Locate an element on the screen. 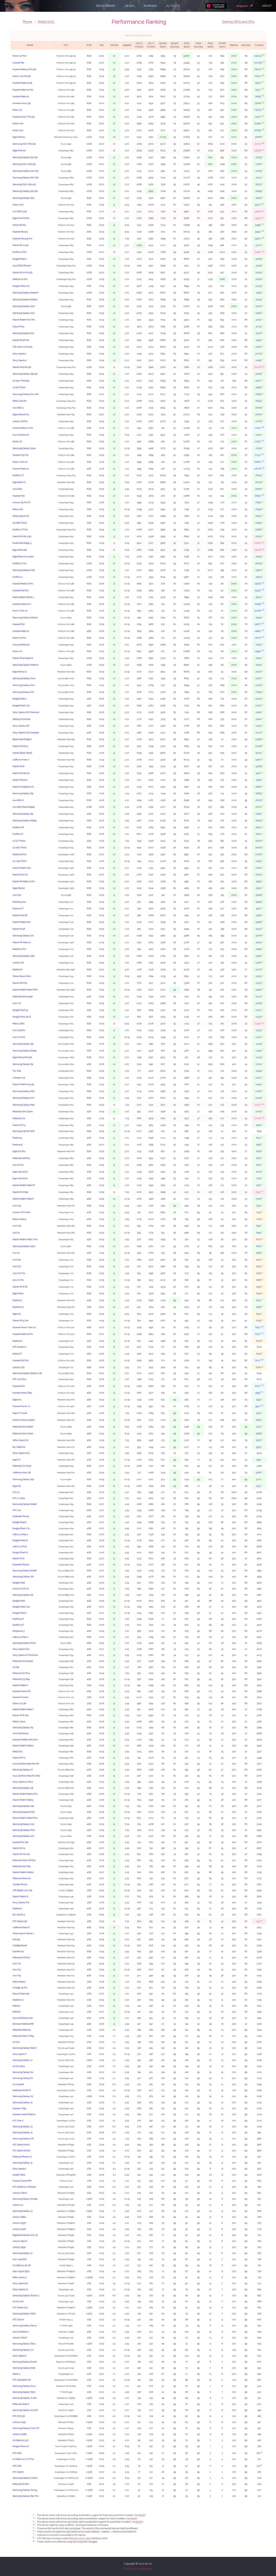 The image size is (276, 2576). 60961 is located at coordinates (259, 123).